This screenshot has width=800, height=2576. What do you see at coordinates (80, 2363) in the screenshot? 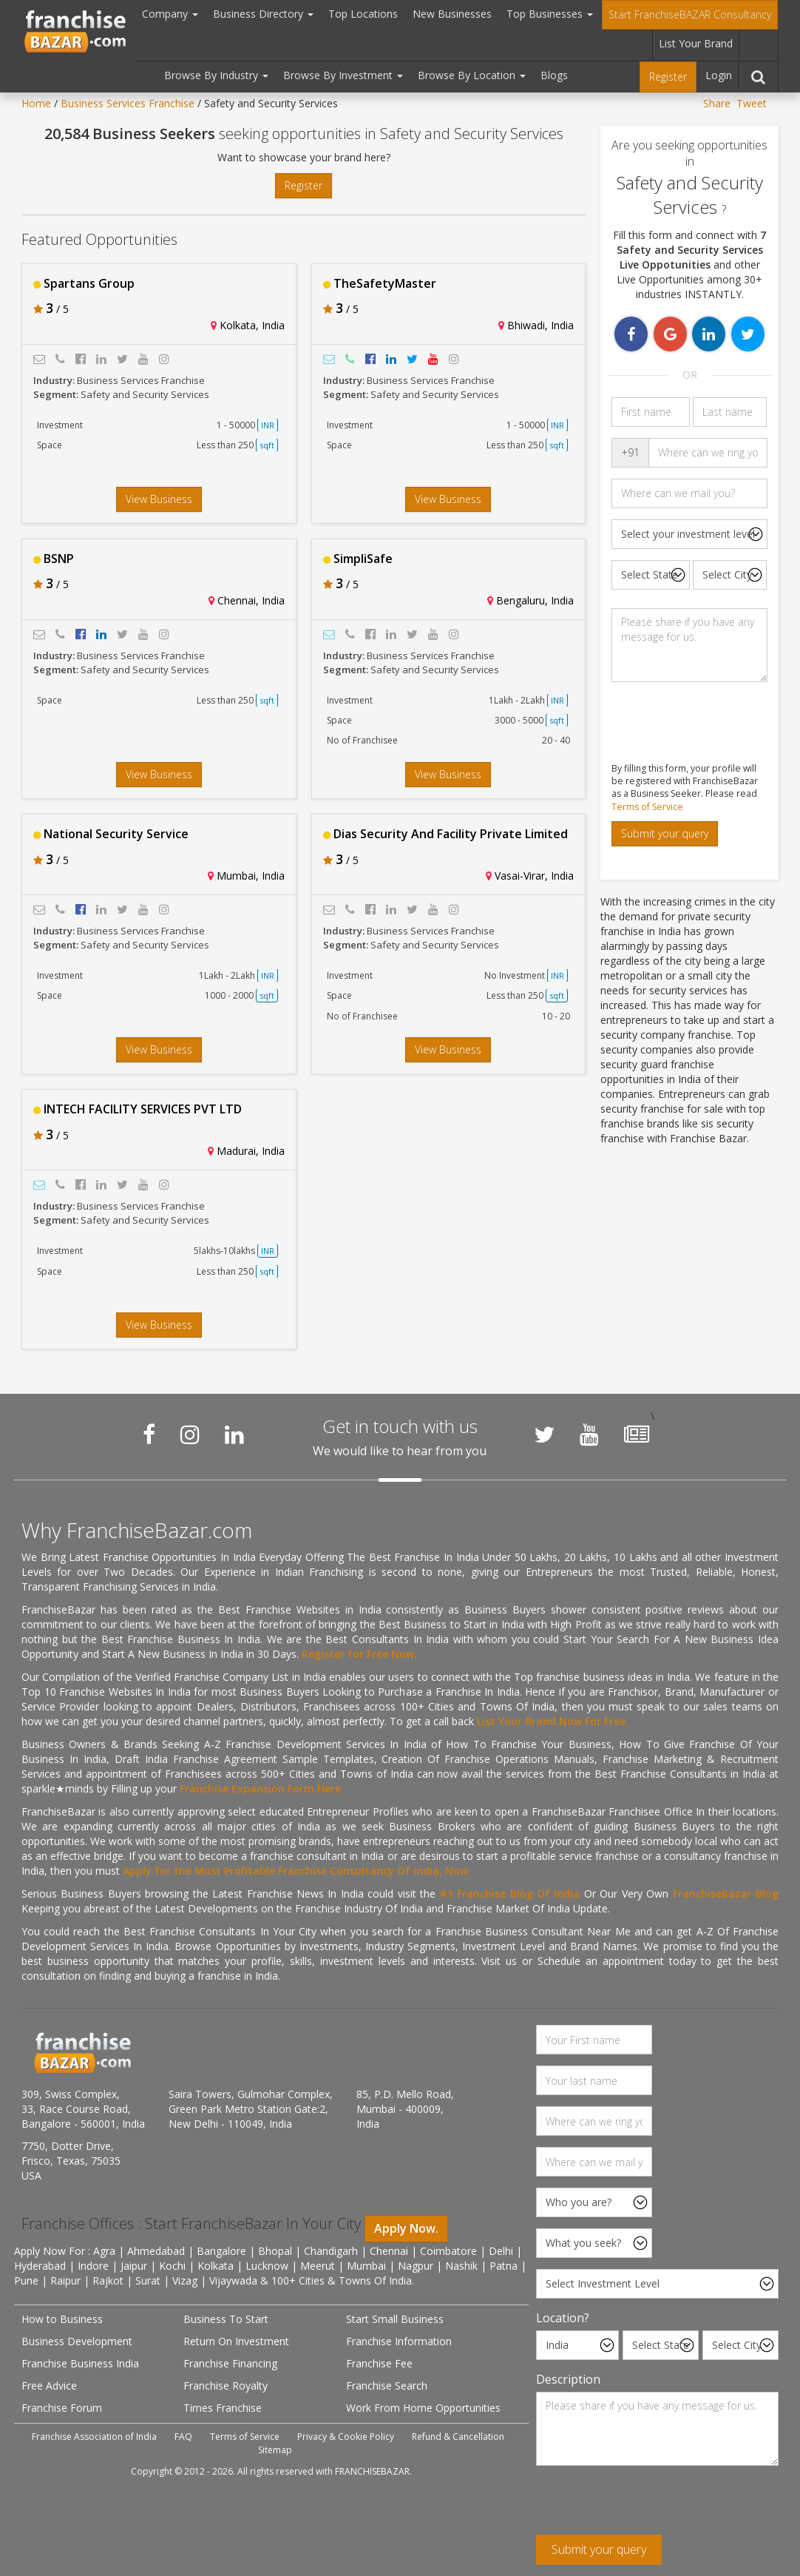
I see `Franchise Business India` at bounding box center [80, 2363].